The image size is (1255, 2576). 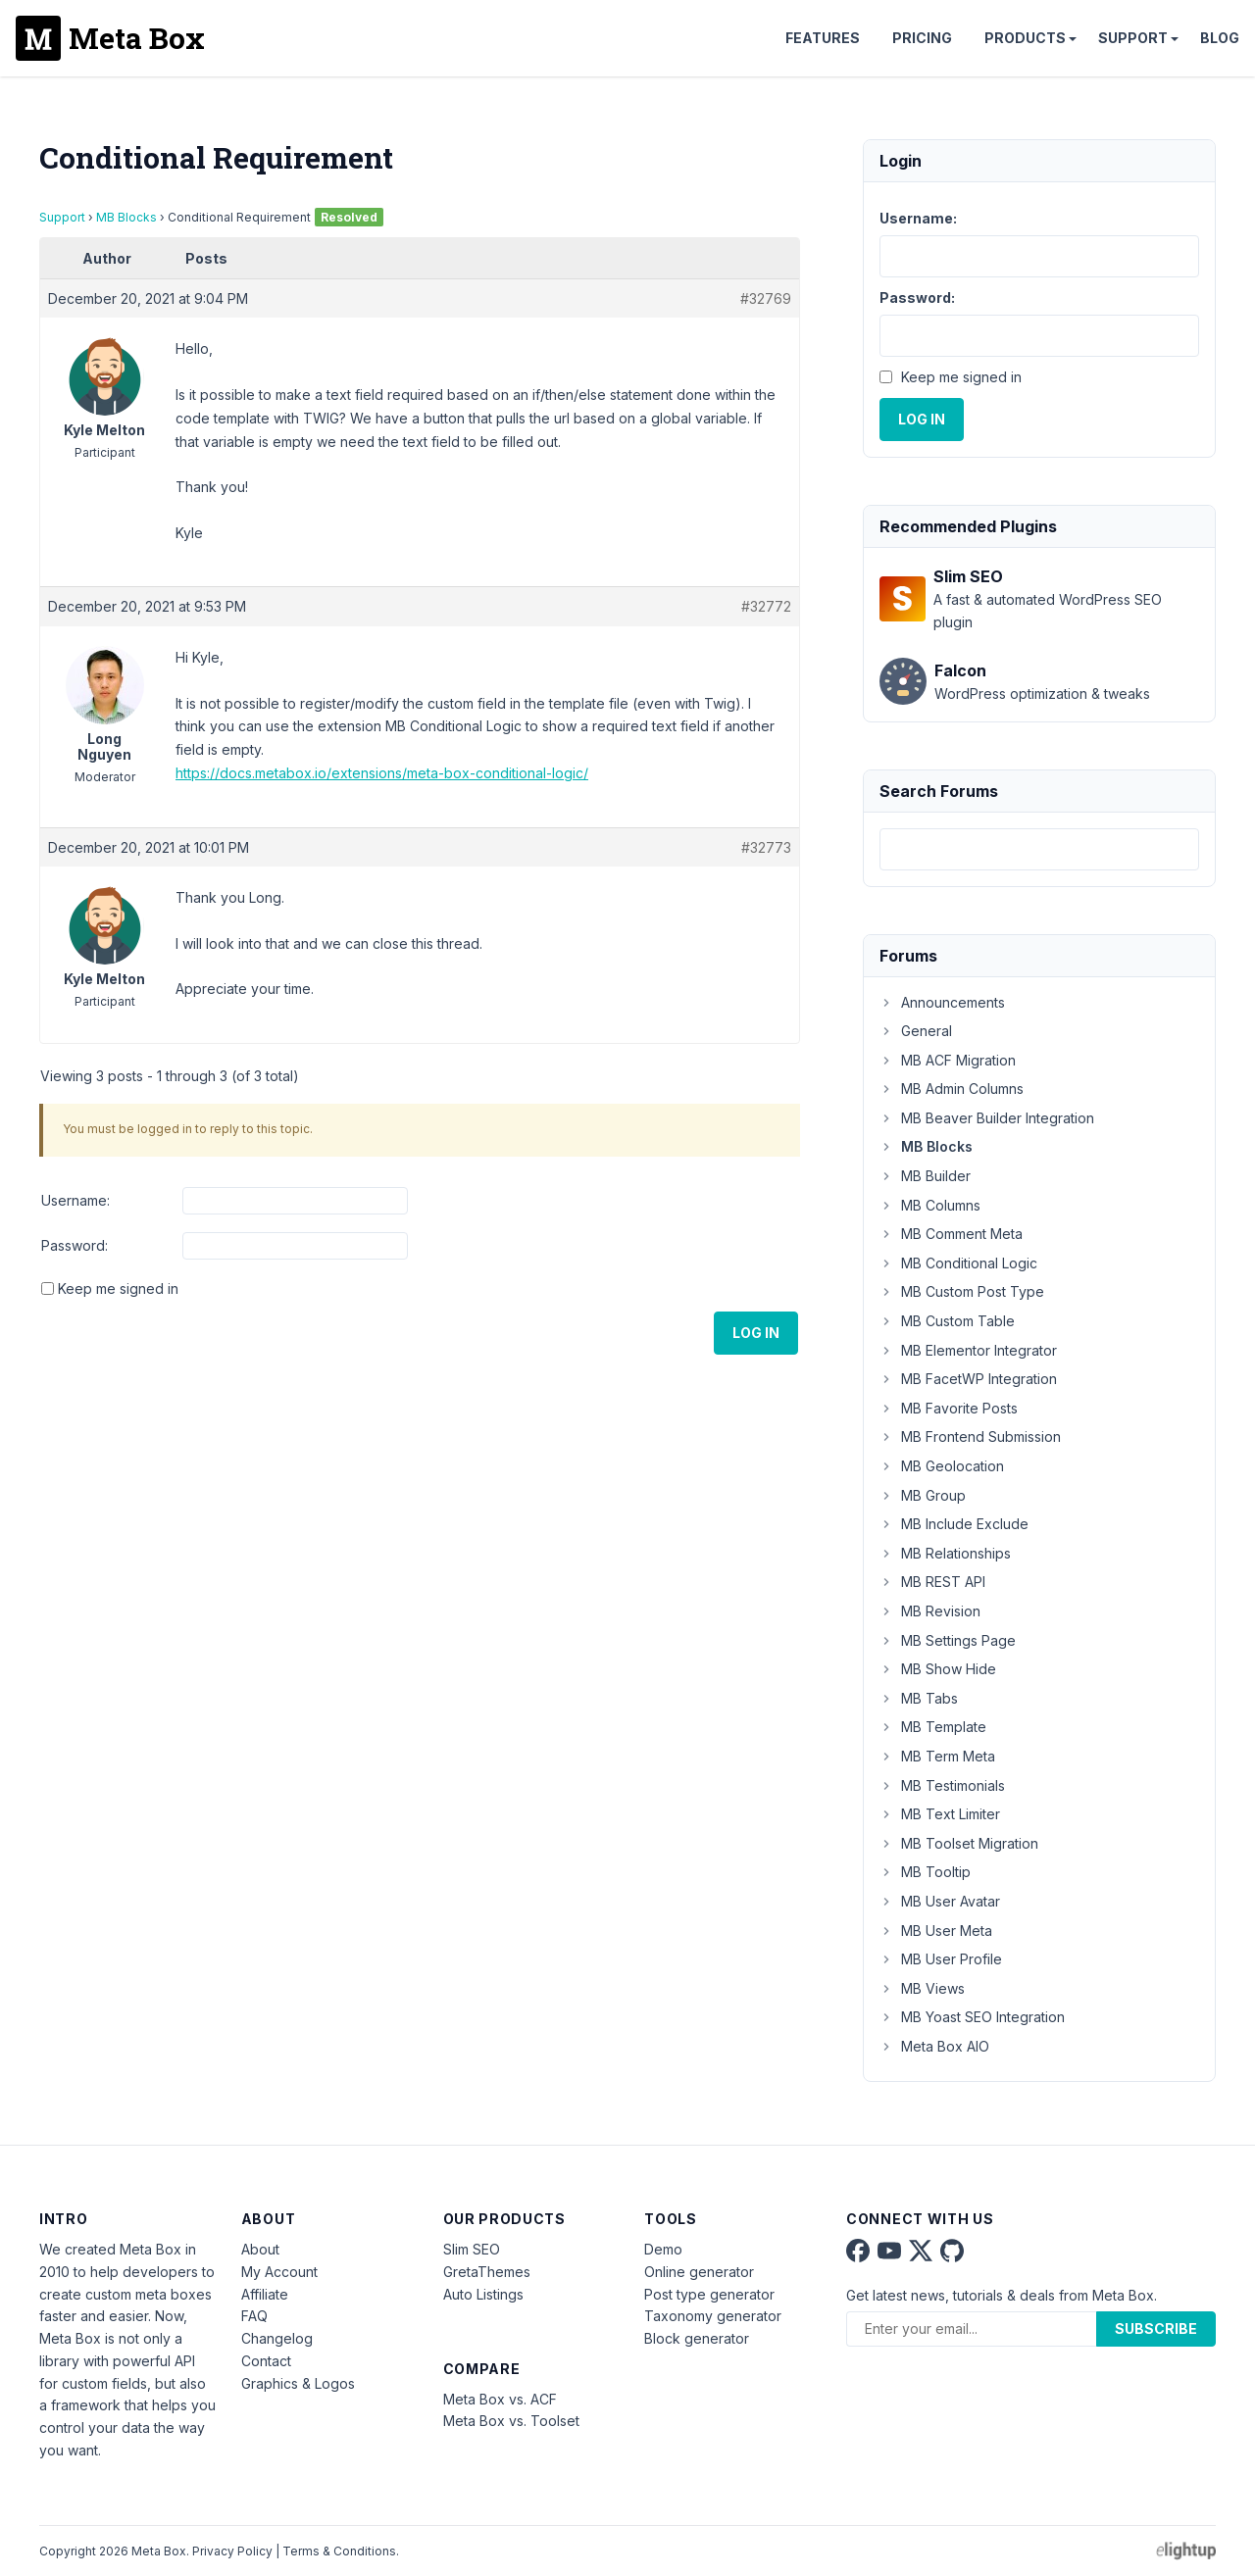 What do you see at coordinates (939, 1814) in the screenshot?
I see `MB Text Limiter` at bounding box center [939, 1814].